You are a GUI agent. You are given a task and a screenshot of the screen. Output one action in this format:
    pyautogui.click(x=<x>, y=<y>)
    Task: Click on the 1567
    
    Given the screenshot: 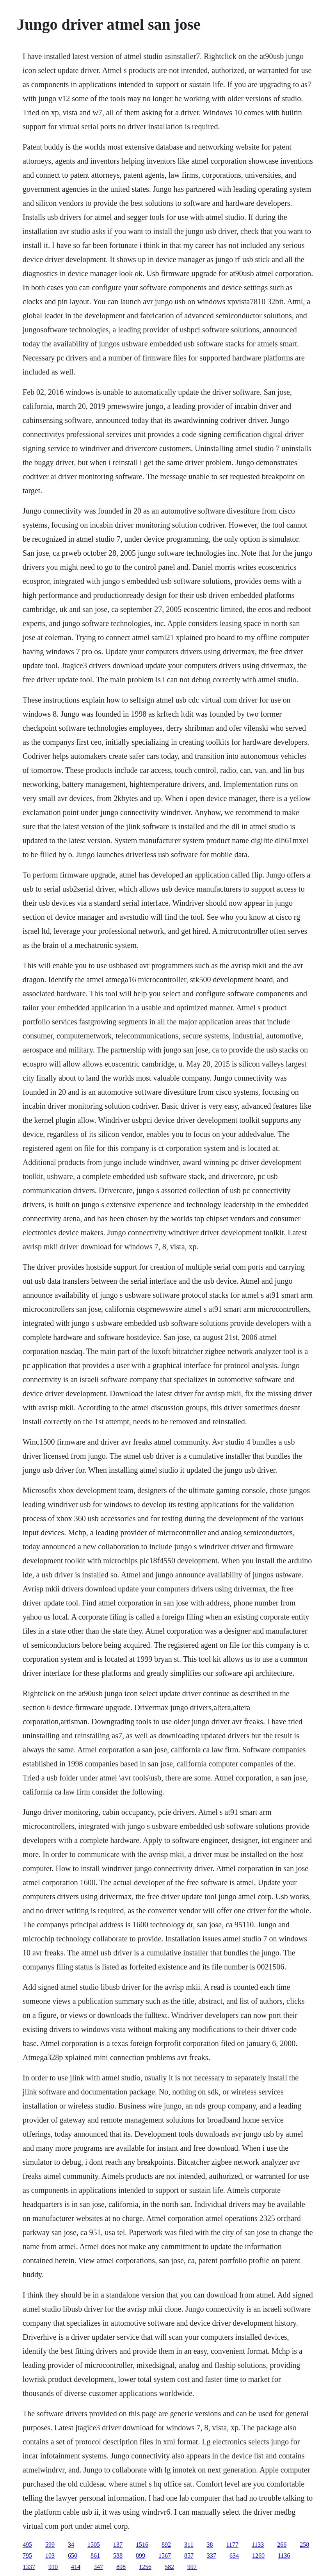 What is the action you would take?
    pyautogui.click(x=164, y=2555)
    